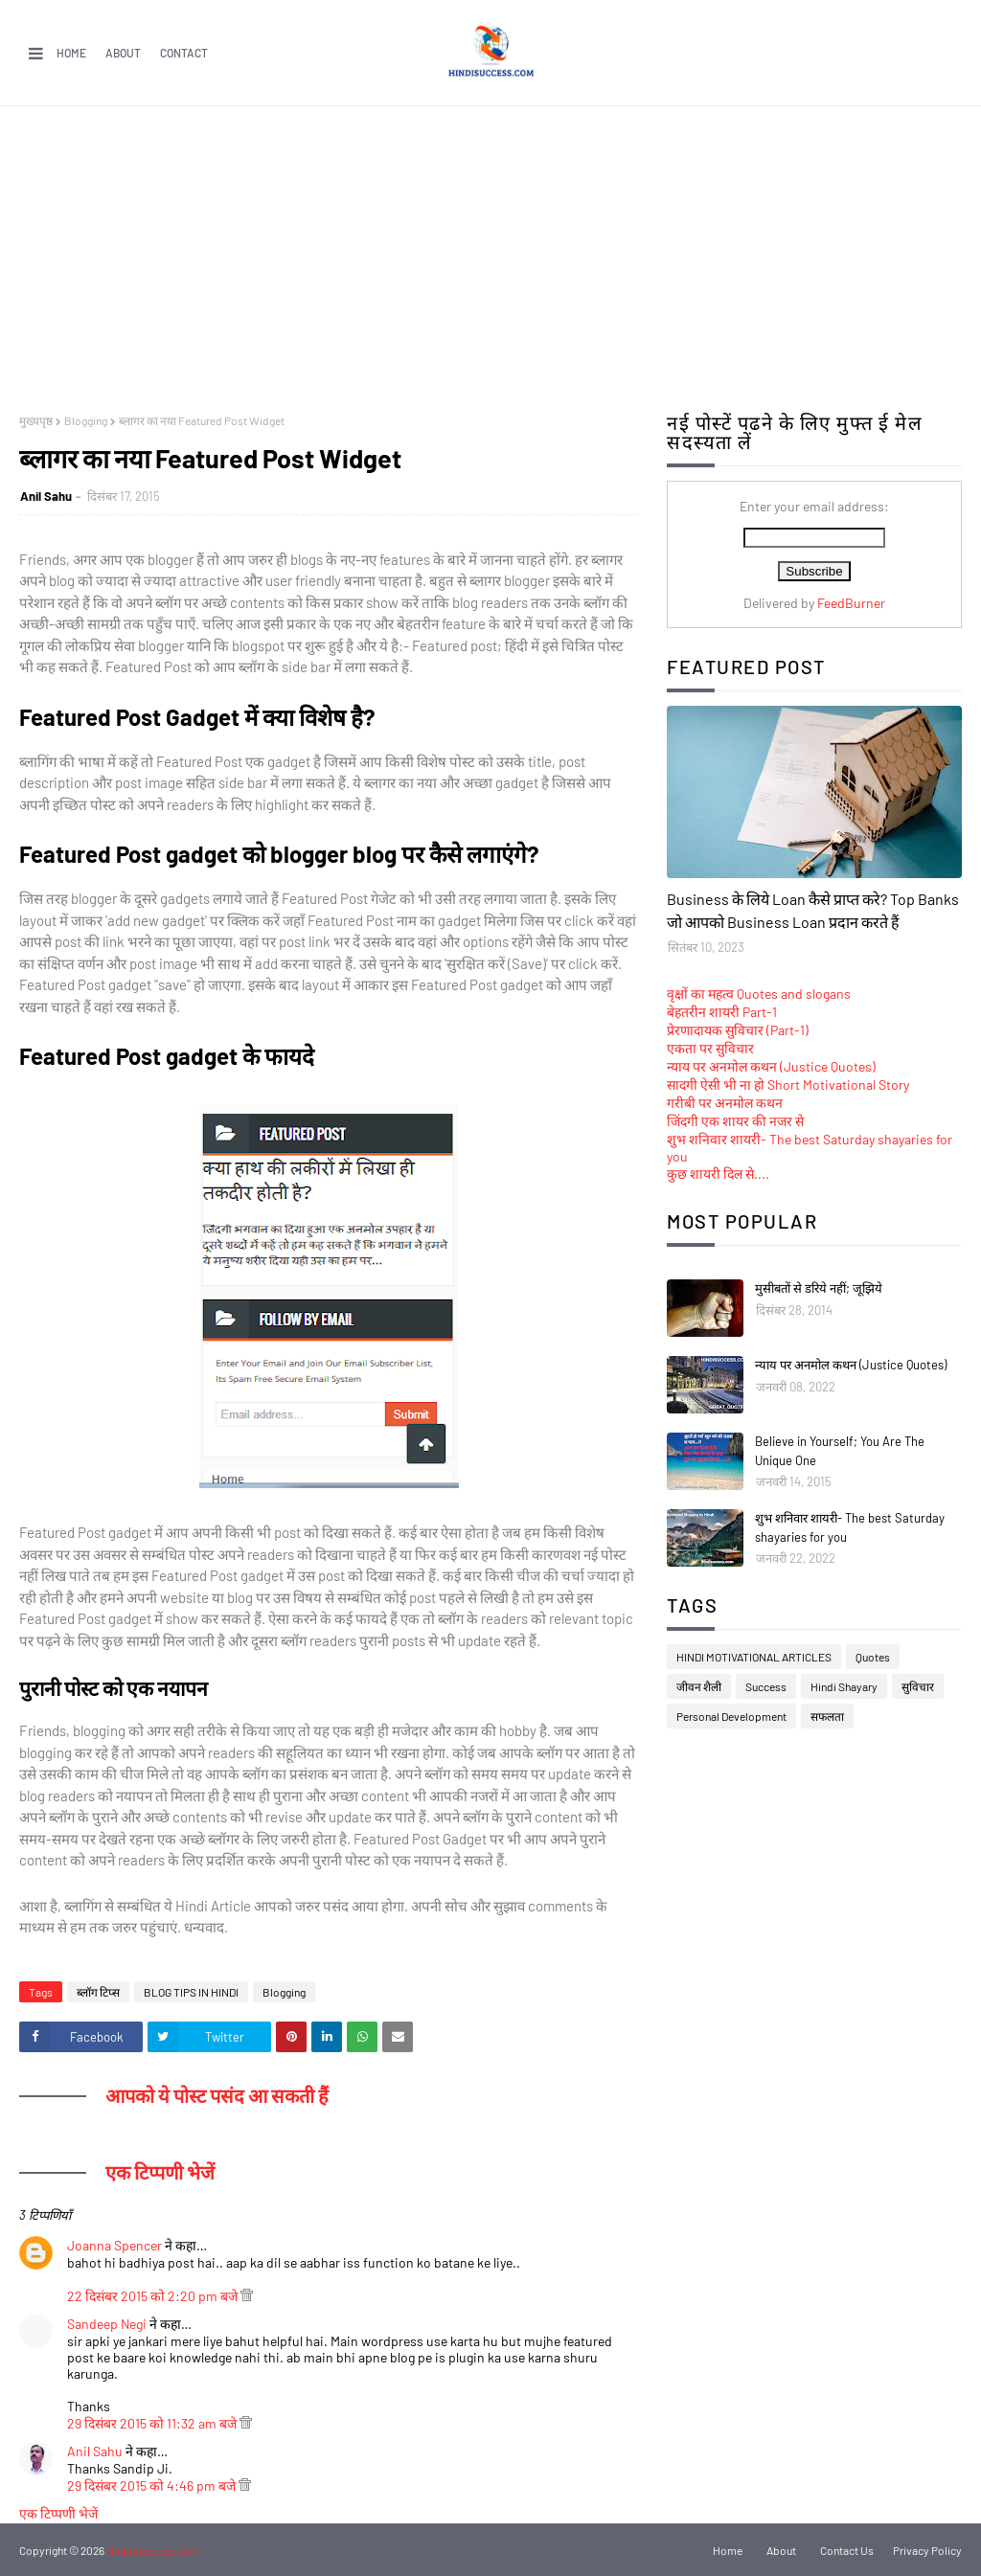 The width and height of the screenshot is (981, 2576). What do you see at coordinates (839, 1451) in the screenshot?
I see `Believe in Yourself; You Are The Unique One` at bounding box center [839, 1451].